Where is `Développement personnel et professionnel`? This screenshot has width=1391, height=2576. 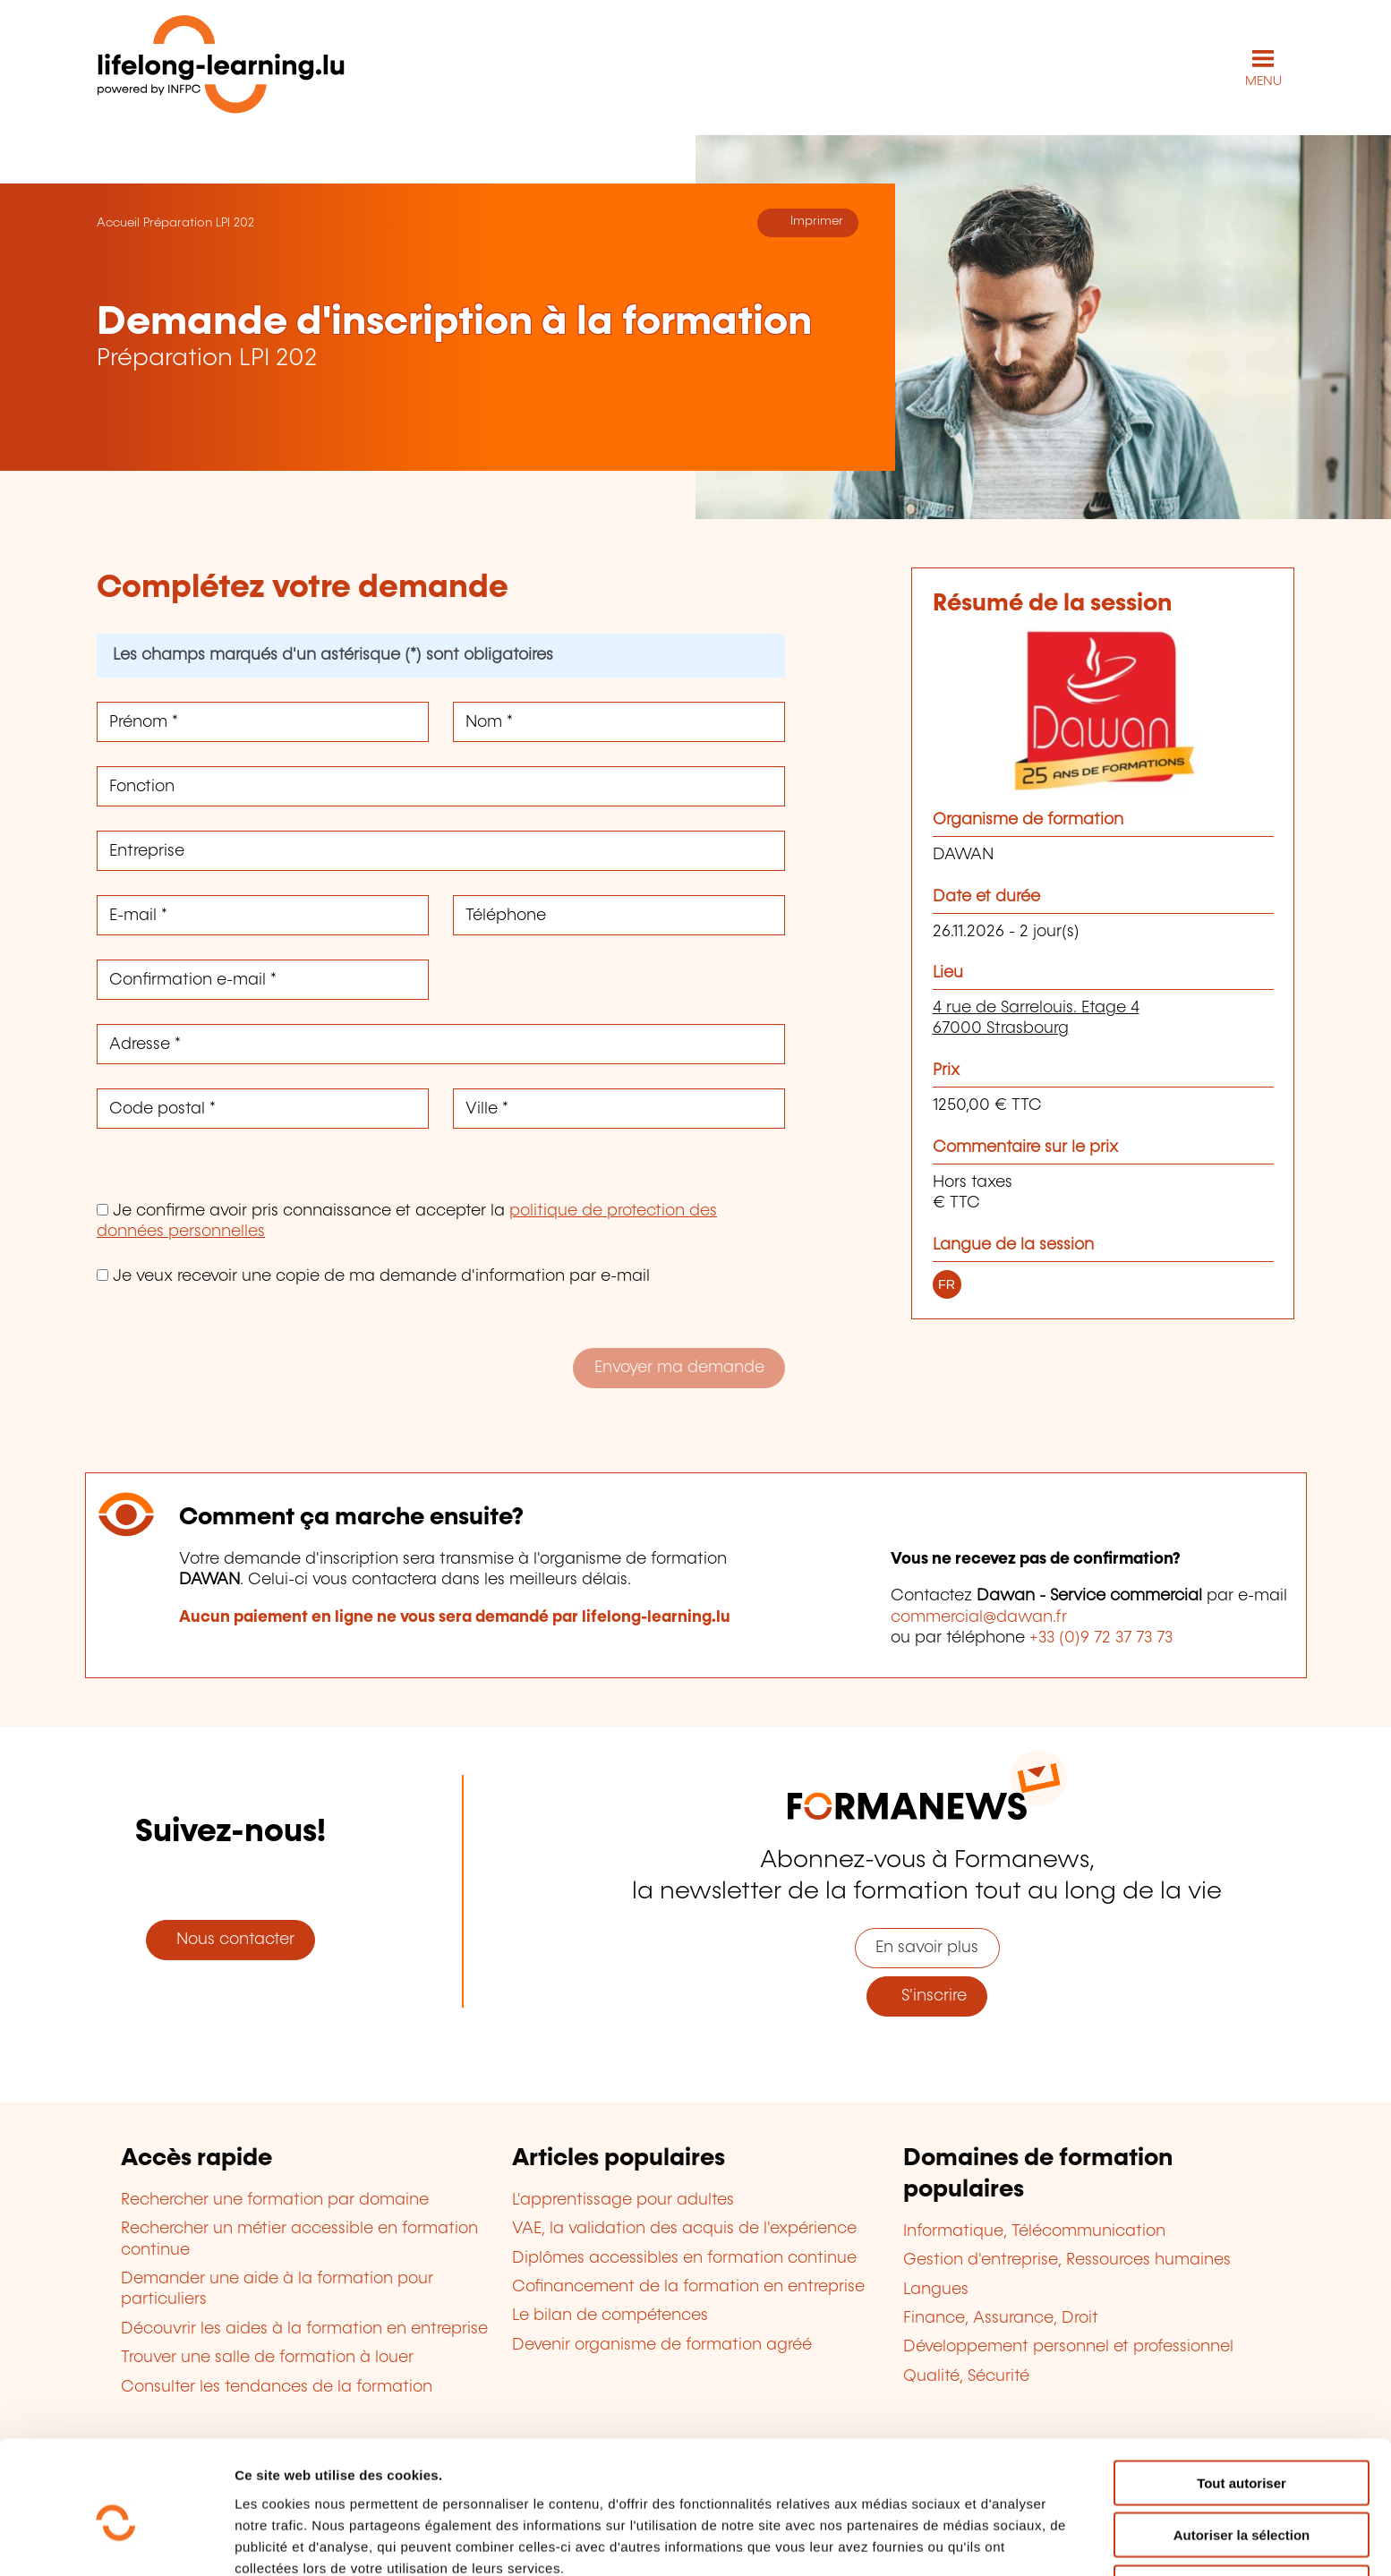
Développement personnel et professionnel is located at coordinates (1068, 2347).